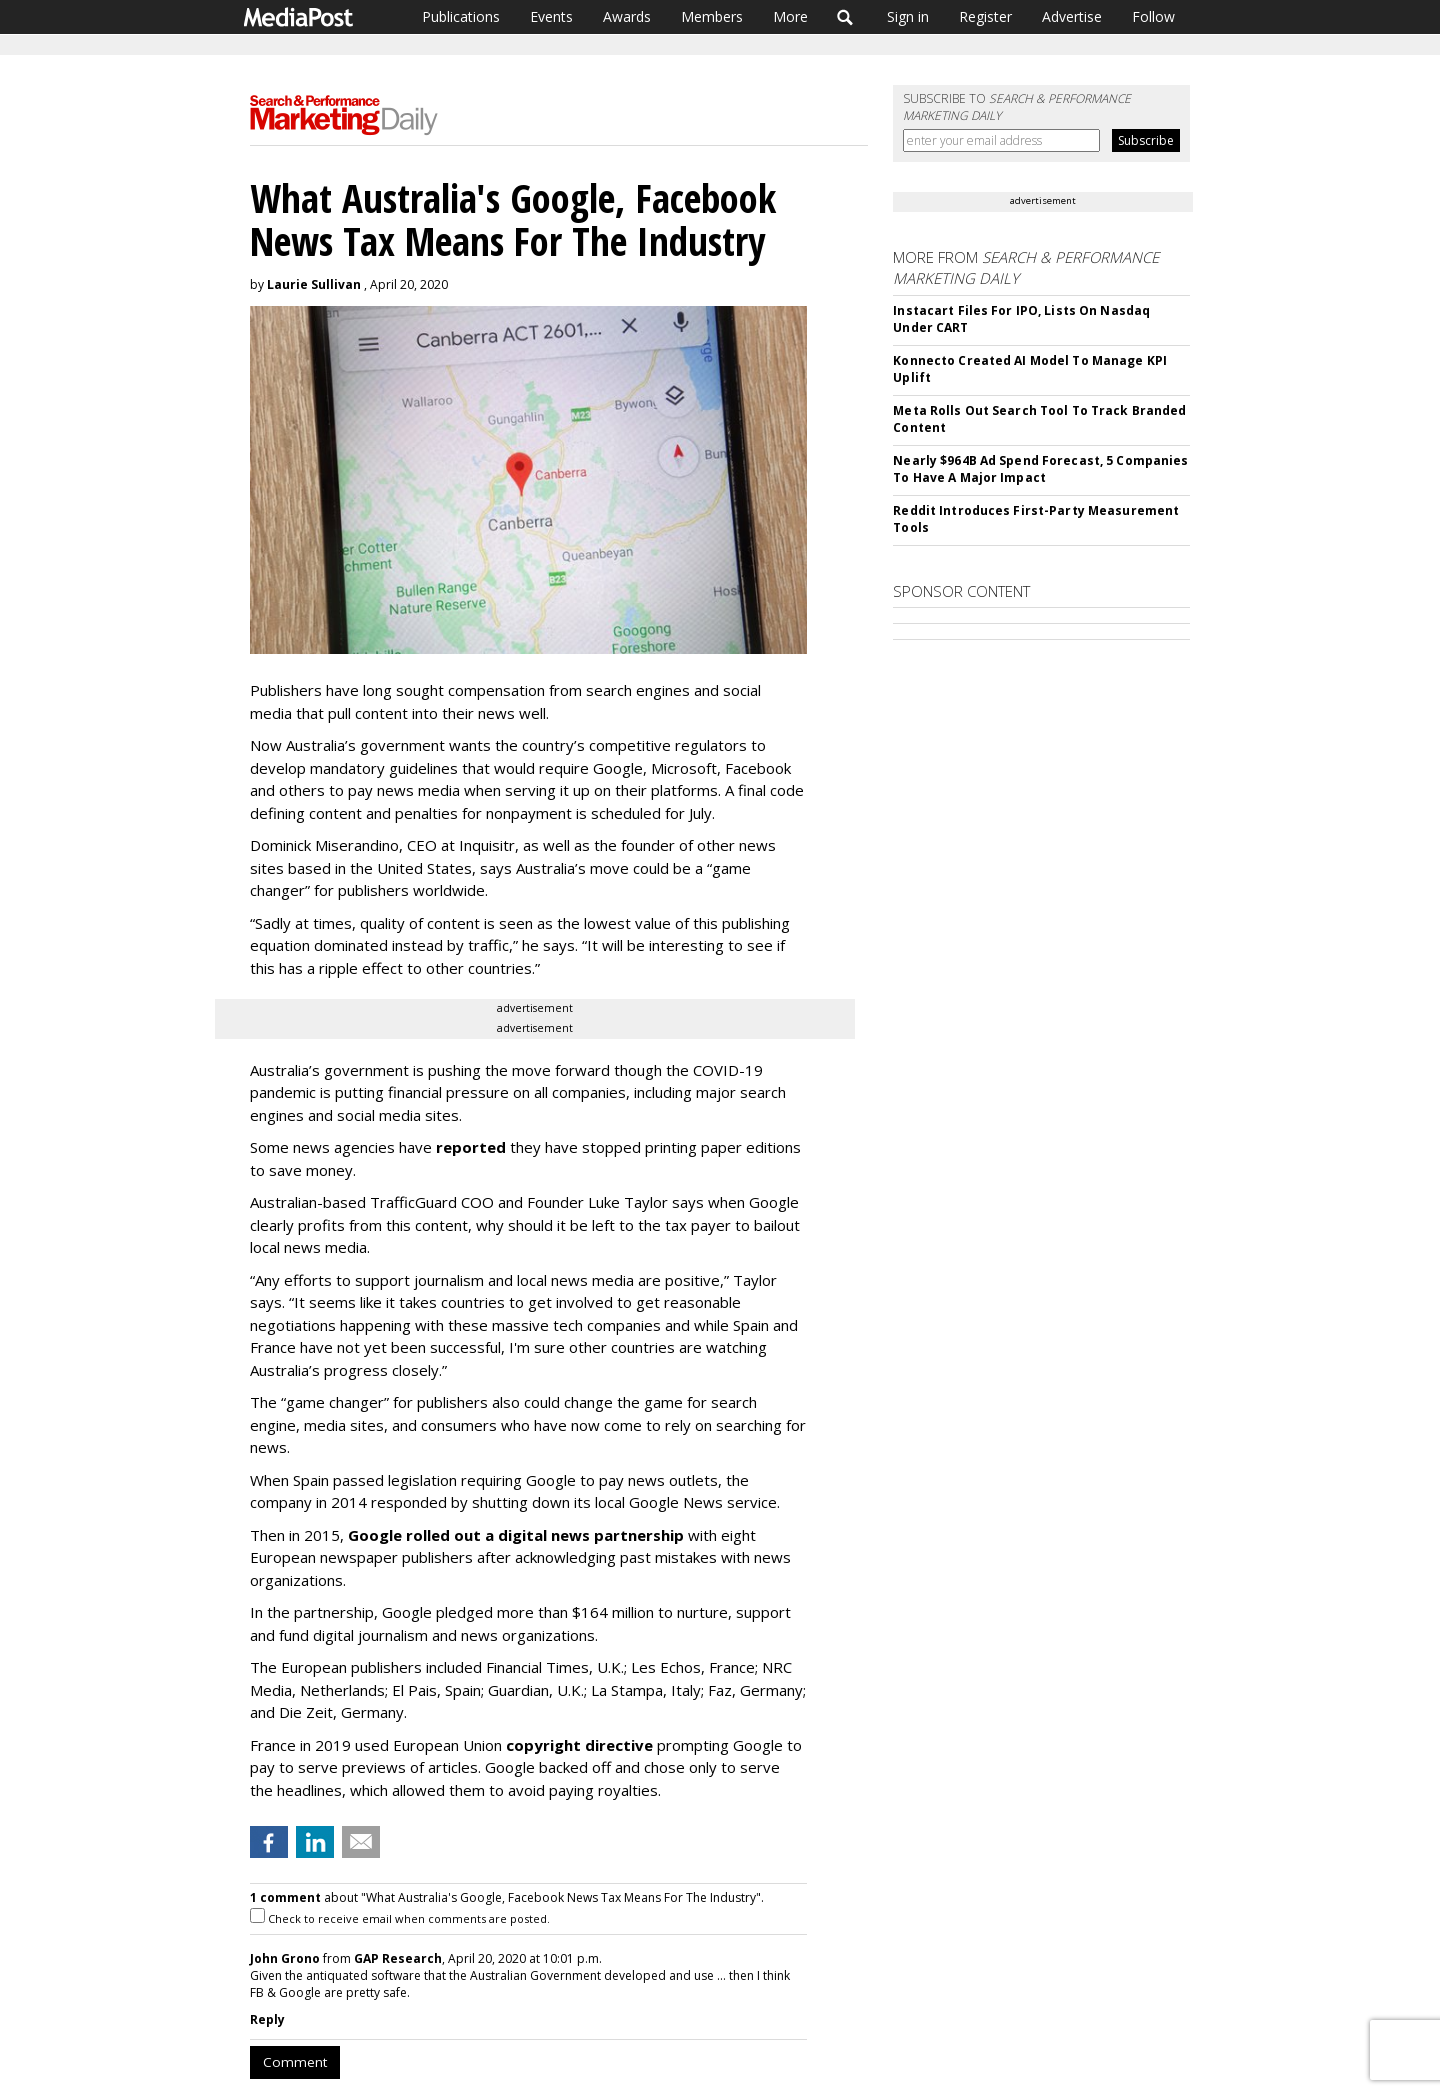 This screenshot has width=1440, height=2094. I want to click on Search, so click(845, 17).